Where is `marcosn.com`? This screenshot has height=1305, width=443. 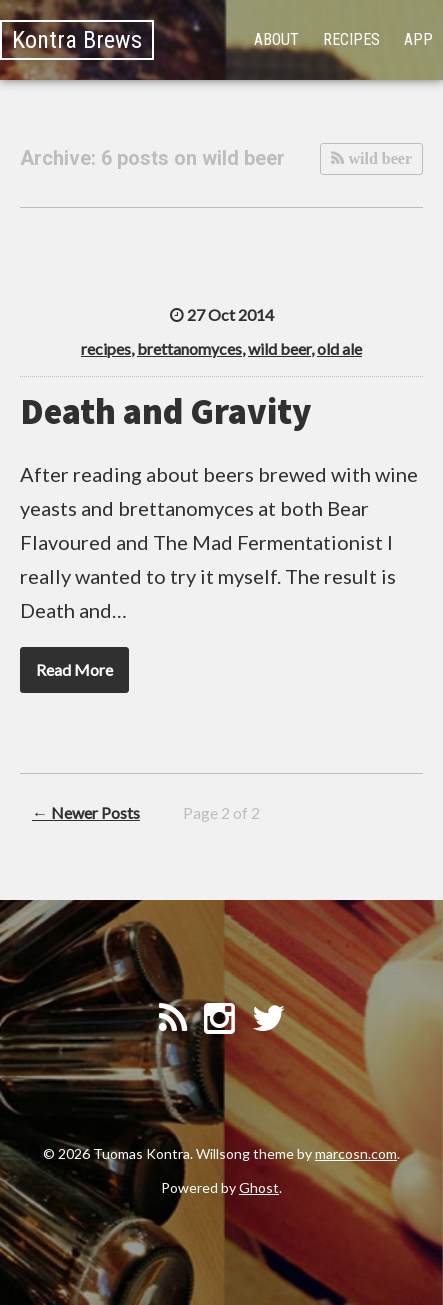 marcosn.com is located at coordinates (356, 1153).